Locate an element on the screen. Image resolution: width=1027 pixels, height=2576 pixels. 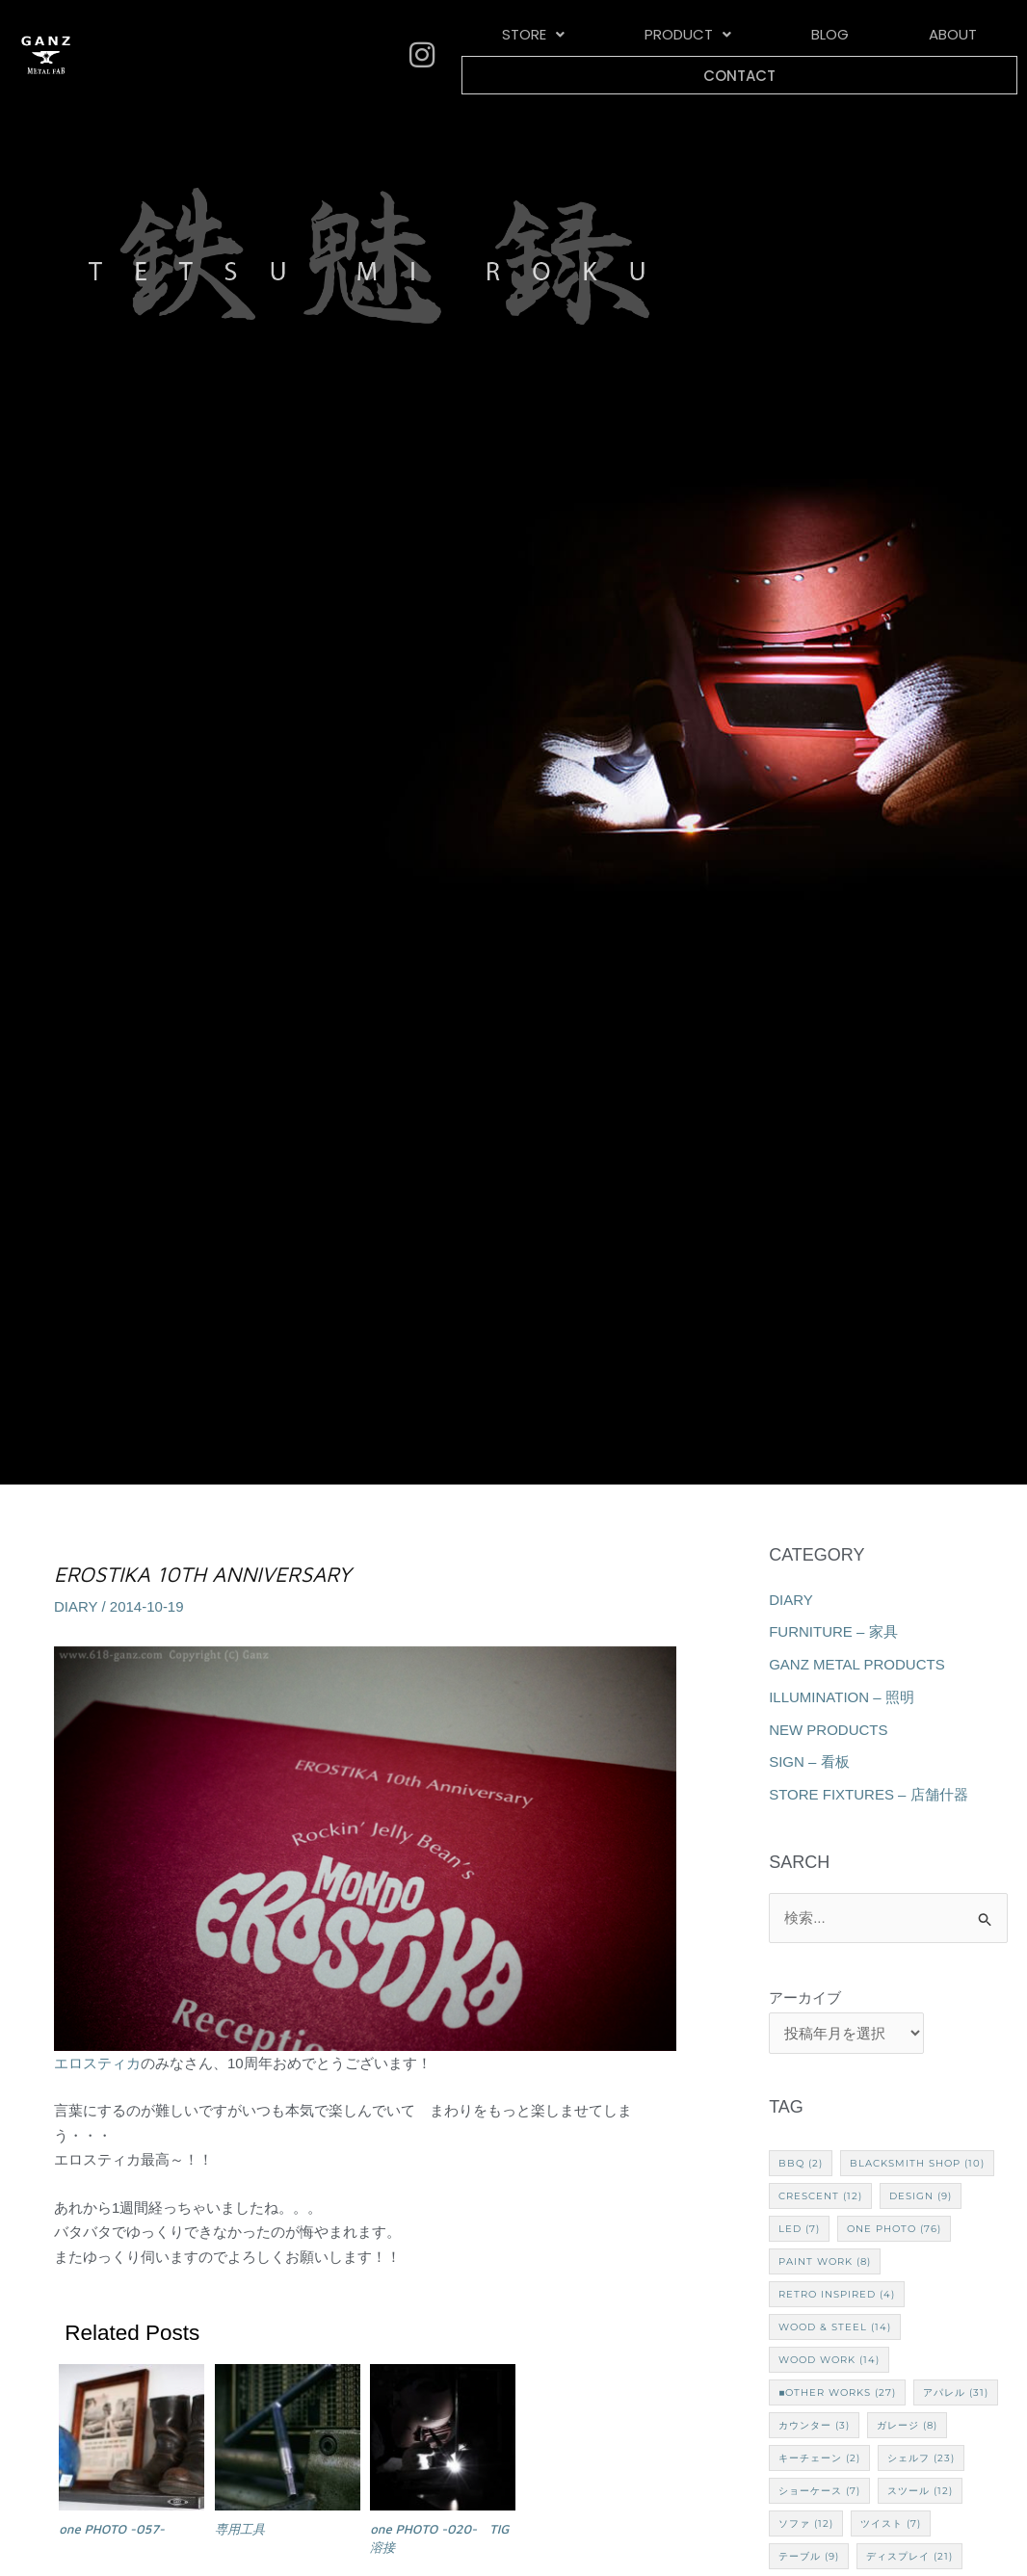
NEW PRODUCTS is located at coordinates (828, 1730).